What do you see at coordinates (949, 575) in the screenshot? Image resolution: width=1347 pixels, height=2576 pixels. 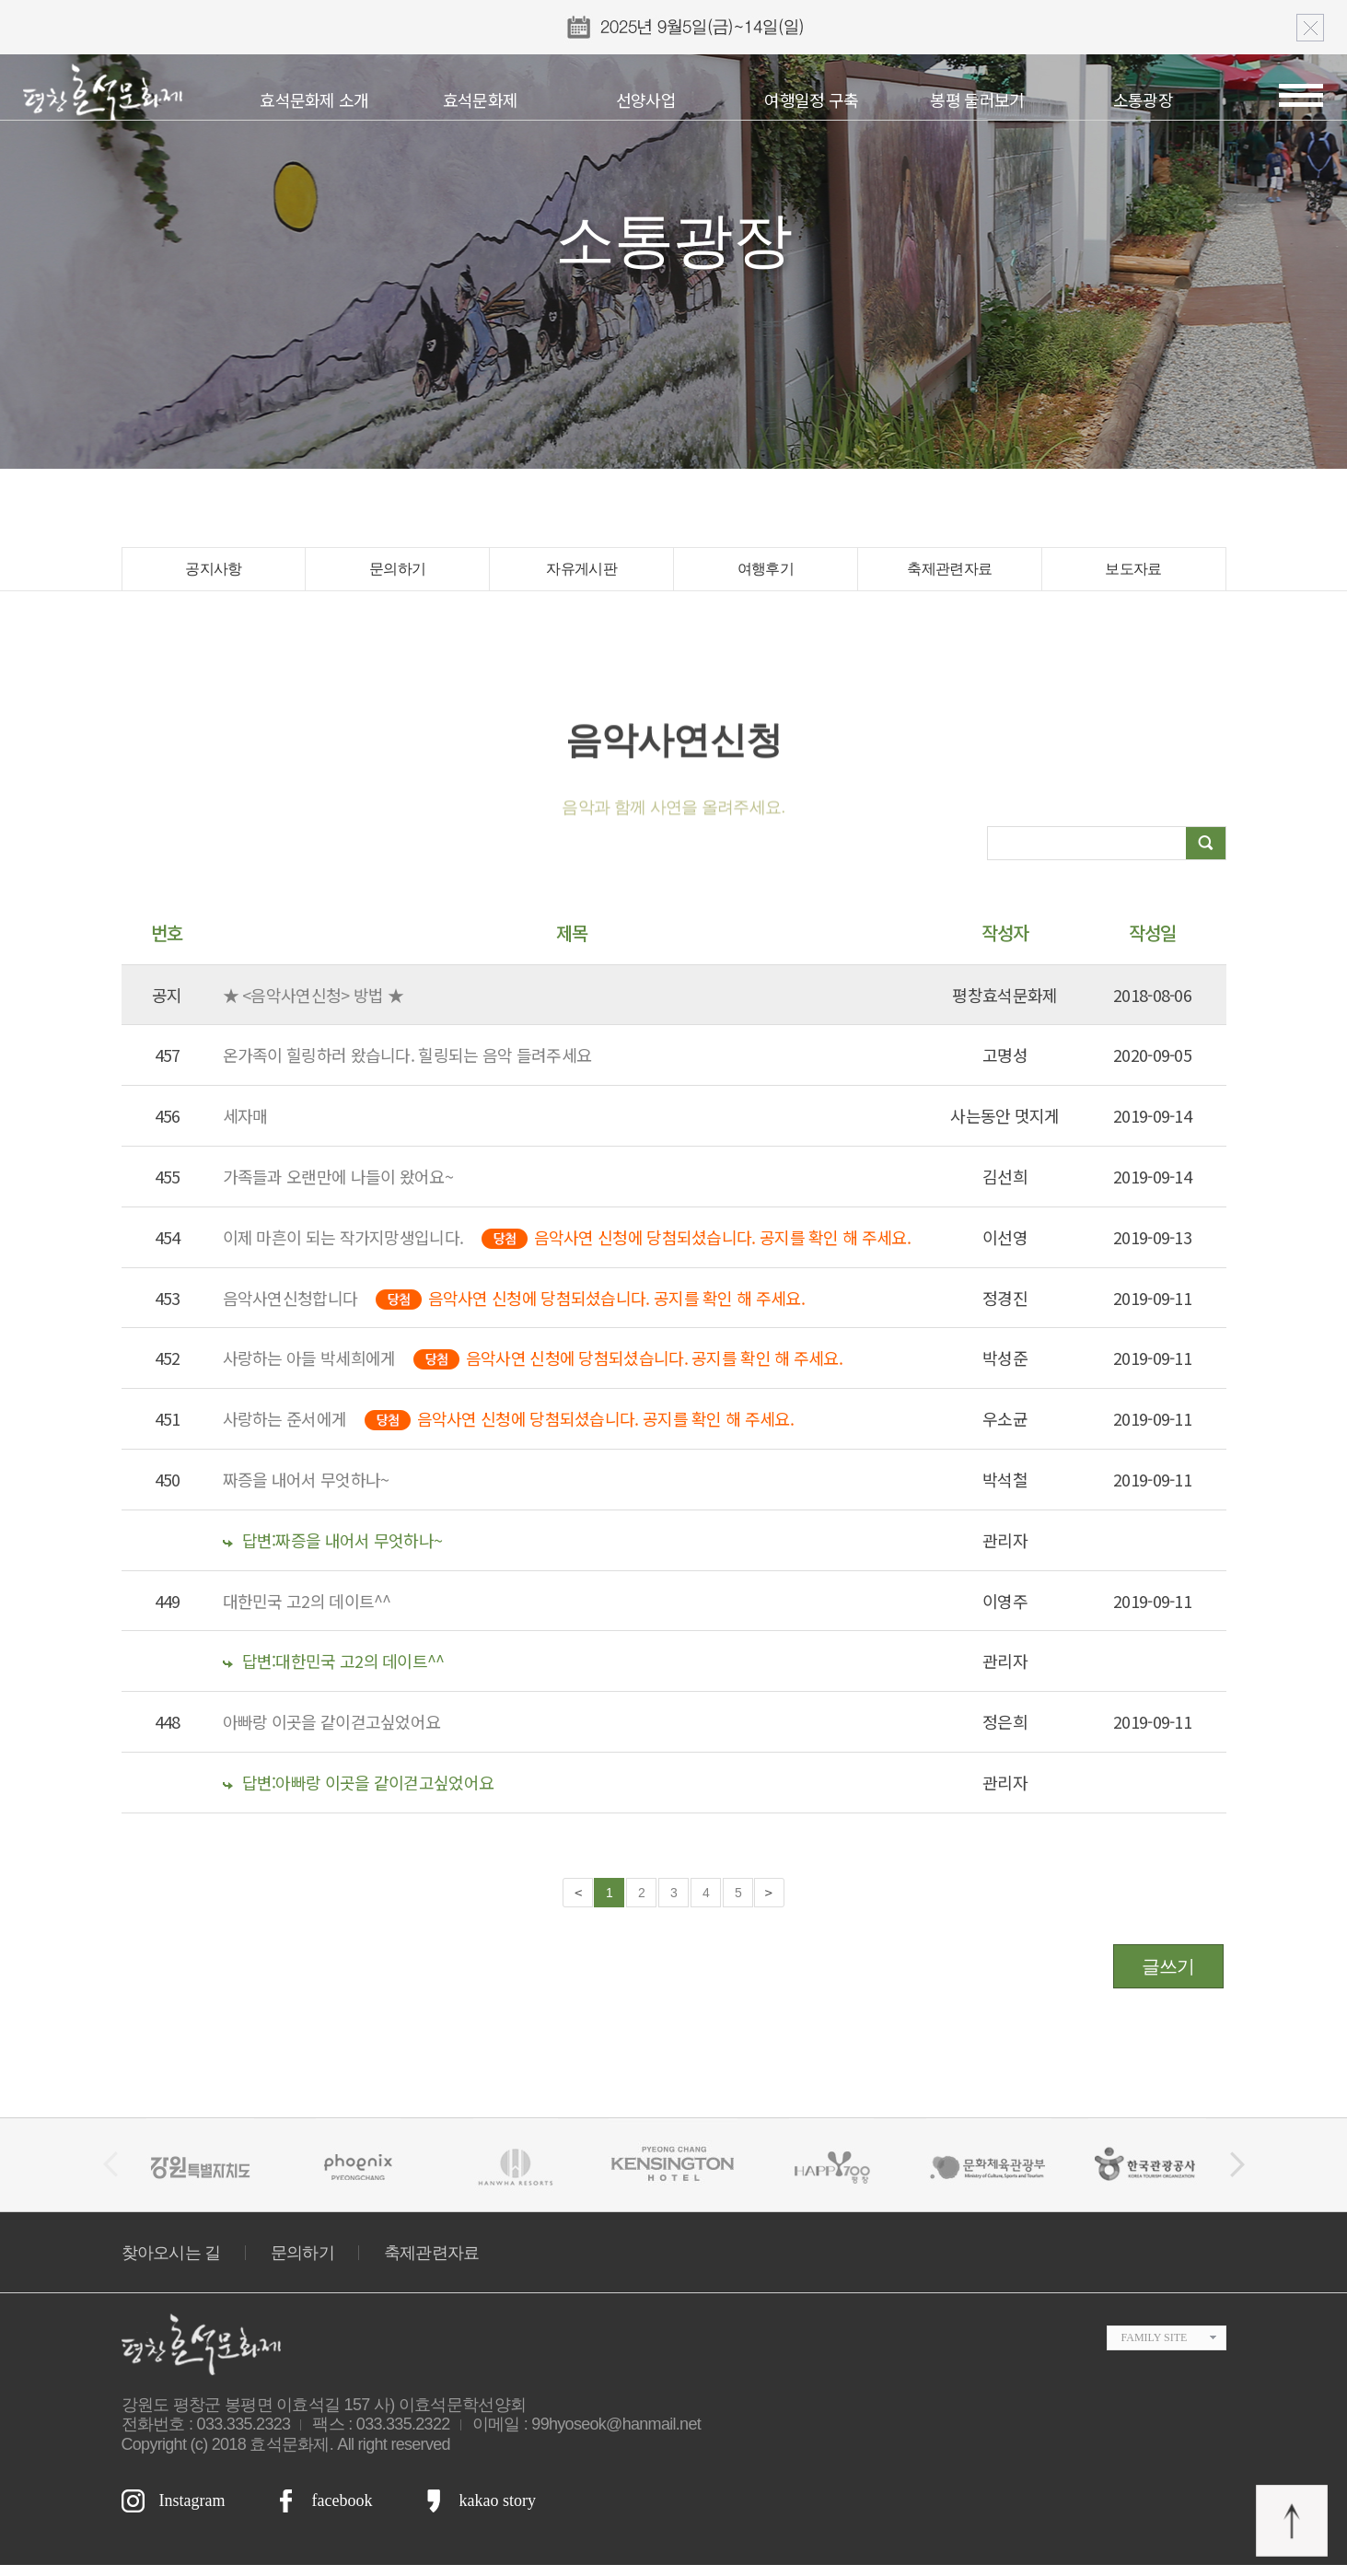 I see `축제관련자료` at bounding box center [949, 575].